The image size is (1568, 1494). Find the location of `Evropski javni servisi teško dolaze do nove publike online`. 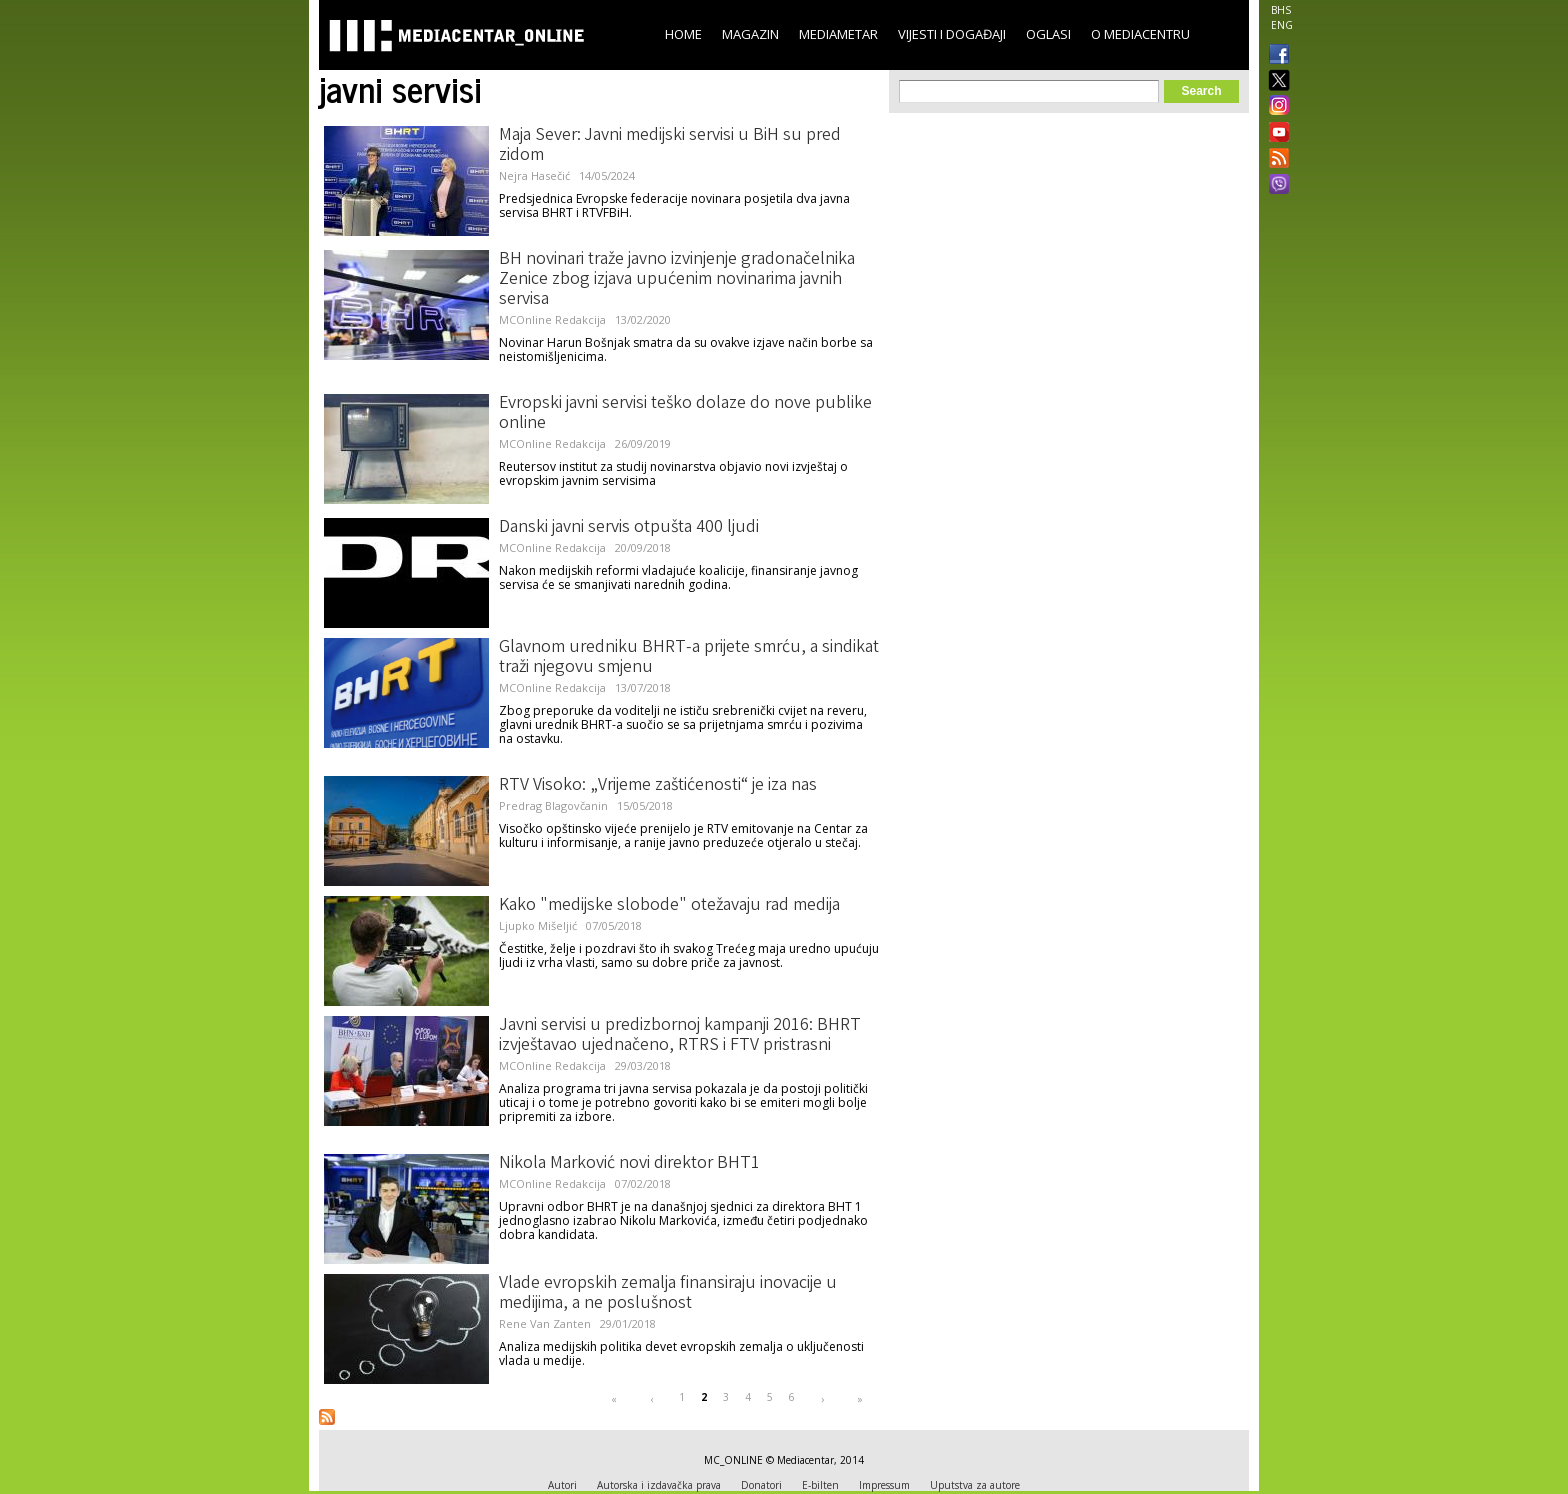

Evropski javni servisi teško dolaze do nove publike online is located at coordinates (685, 414).